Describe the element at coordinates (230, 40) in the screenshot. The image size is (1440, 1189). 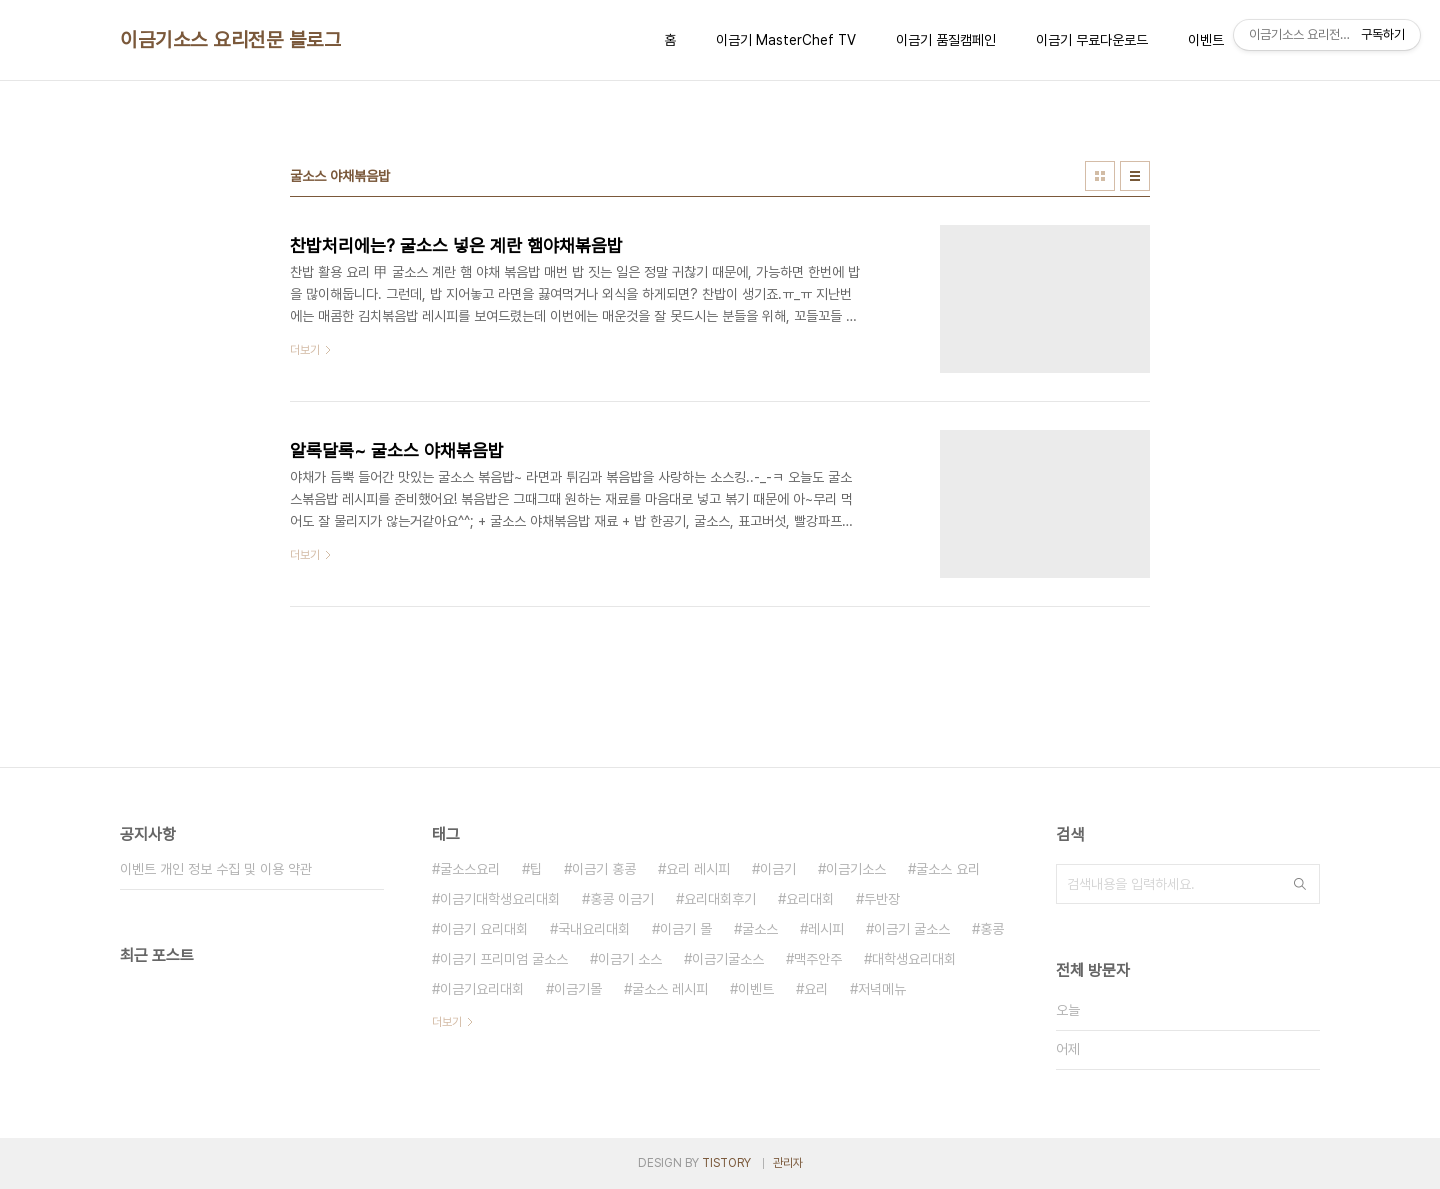
I see `이금기소스 요리전문 블로그` at that location.